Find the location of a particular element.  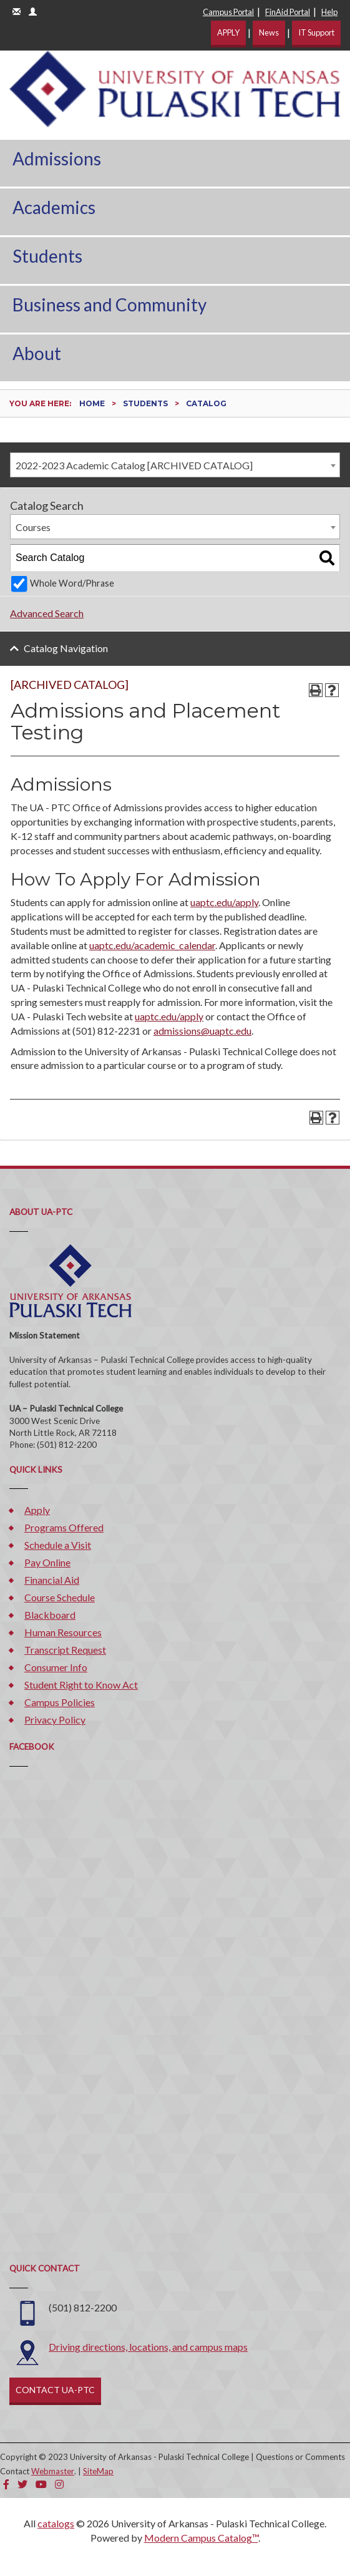

catalogs is located at coordinates (55, 2523).